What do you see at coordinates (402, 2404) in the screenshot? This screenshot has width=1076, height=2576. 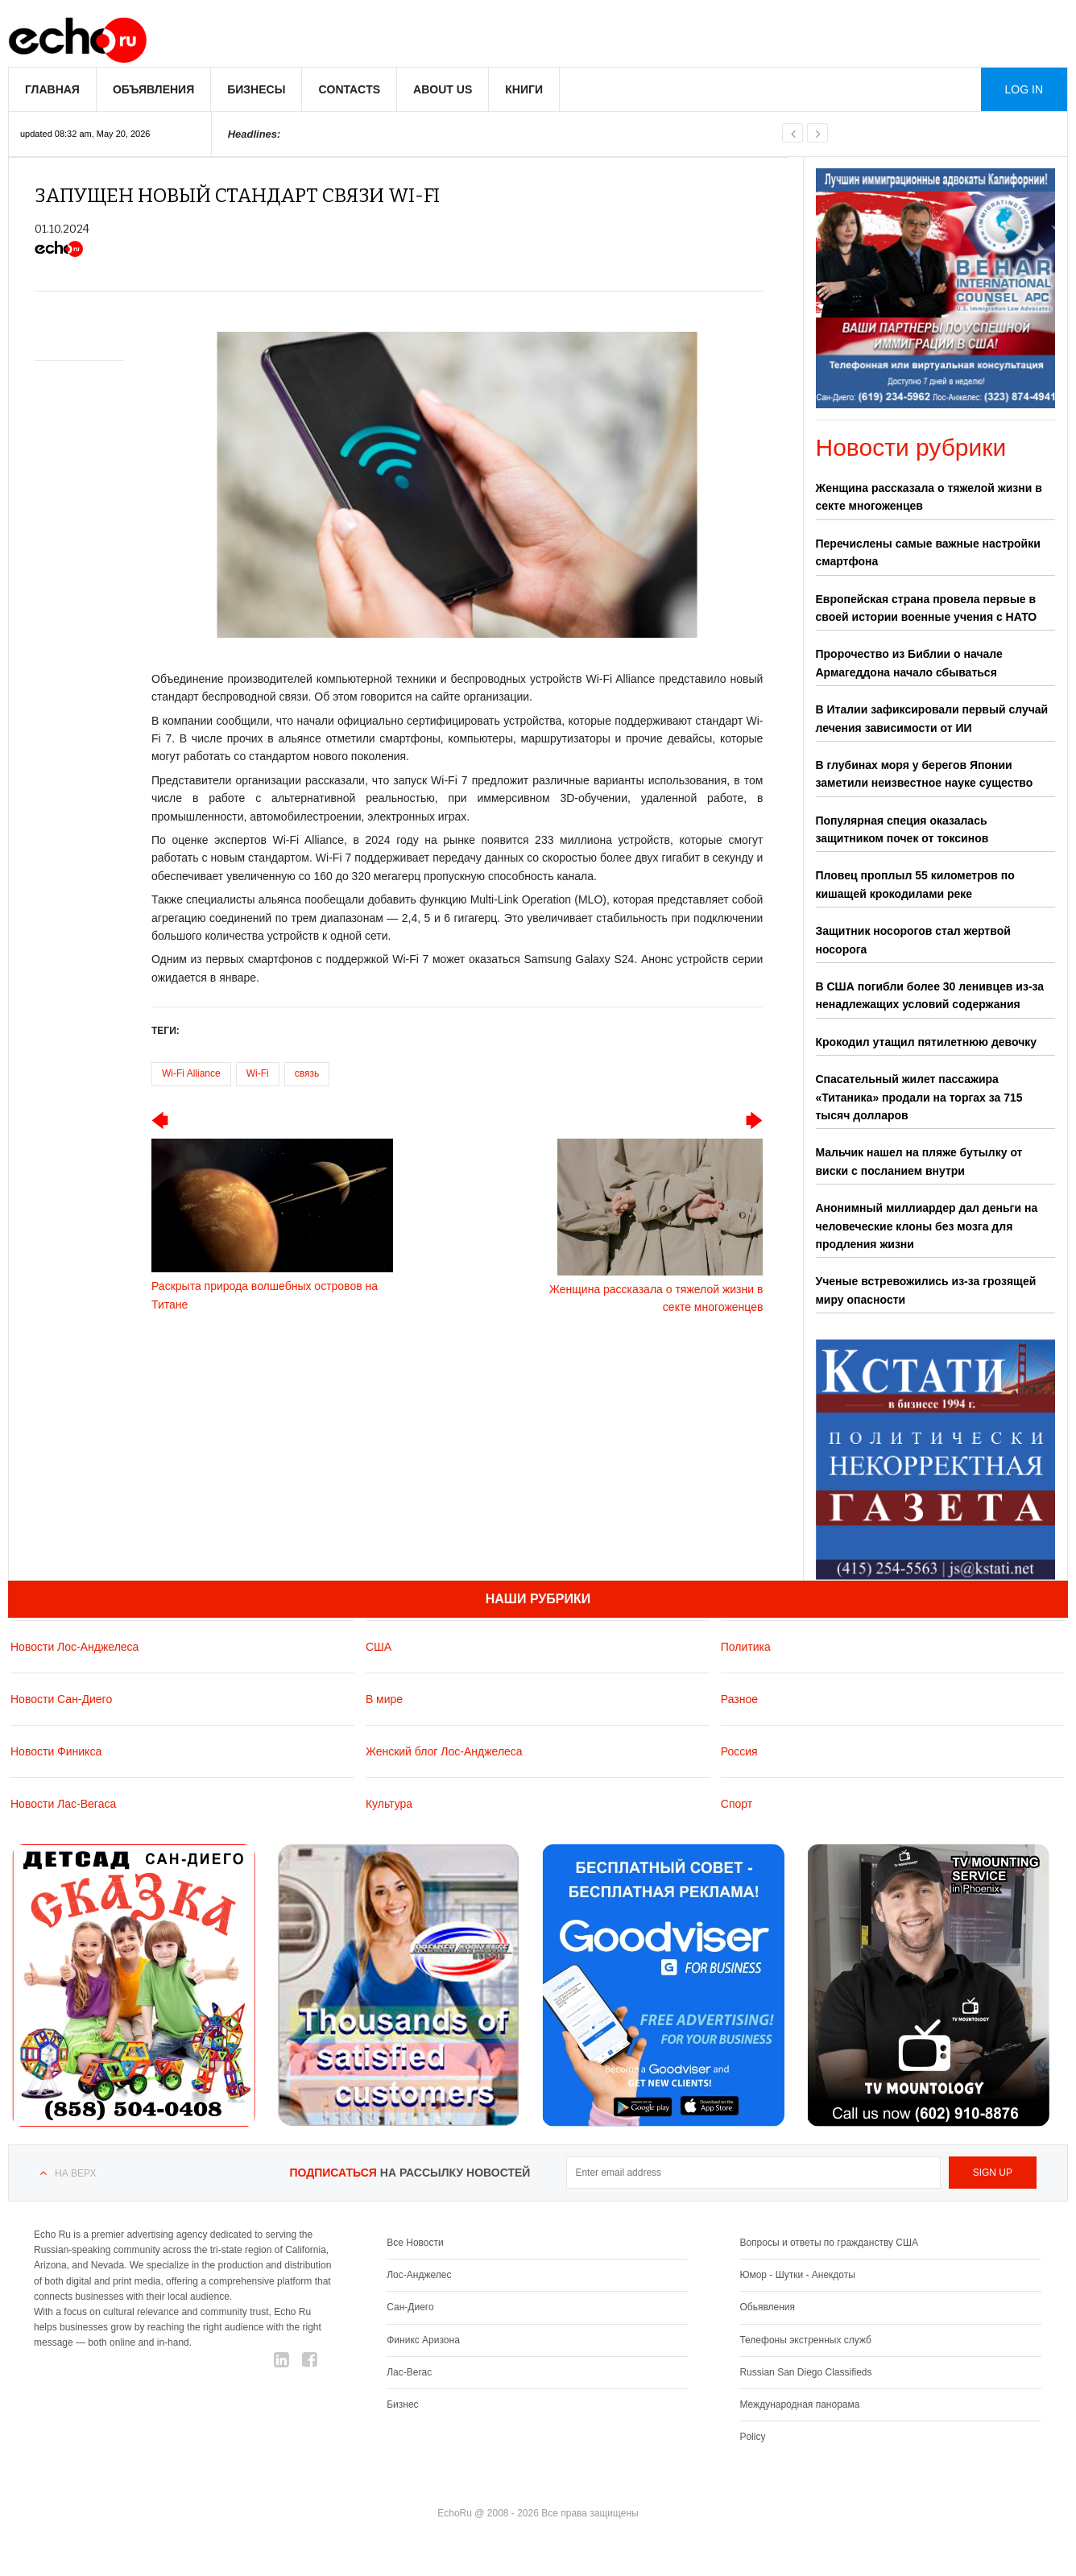 I see `Бизнес` at bounding box center [402, 2404].